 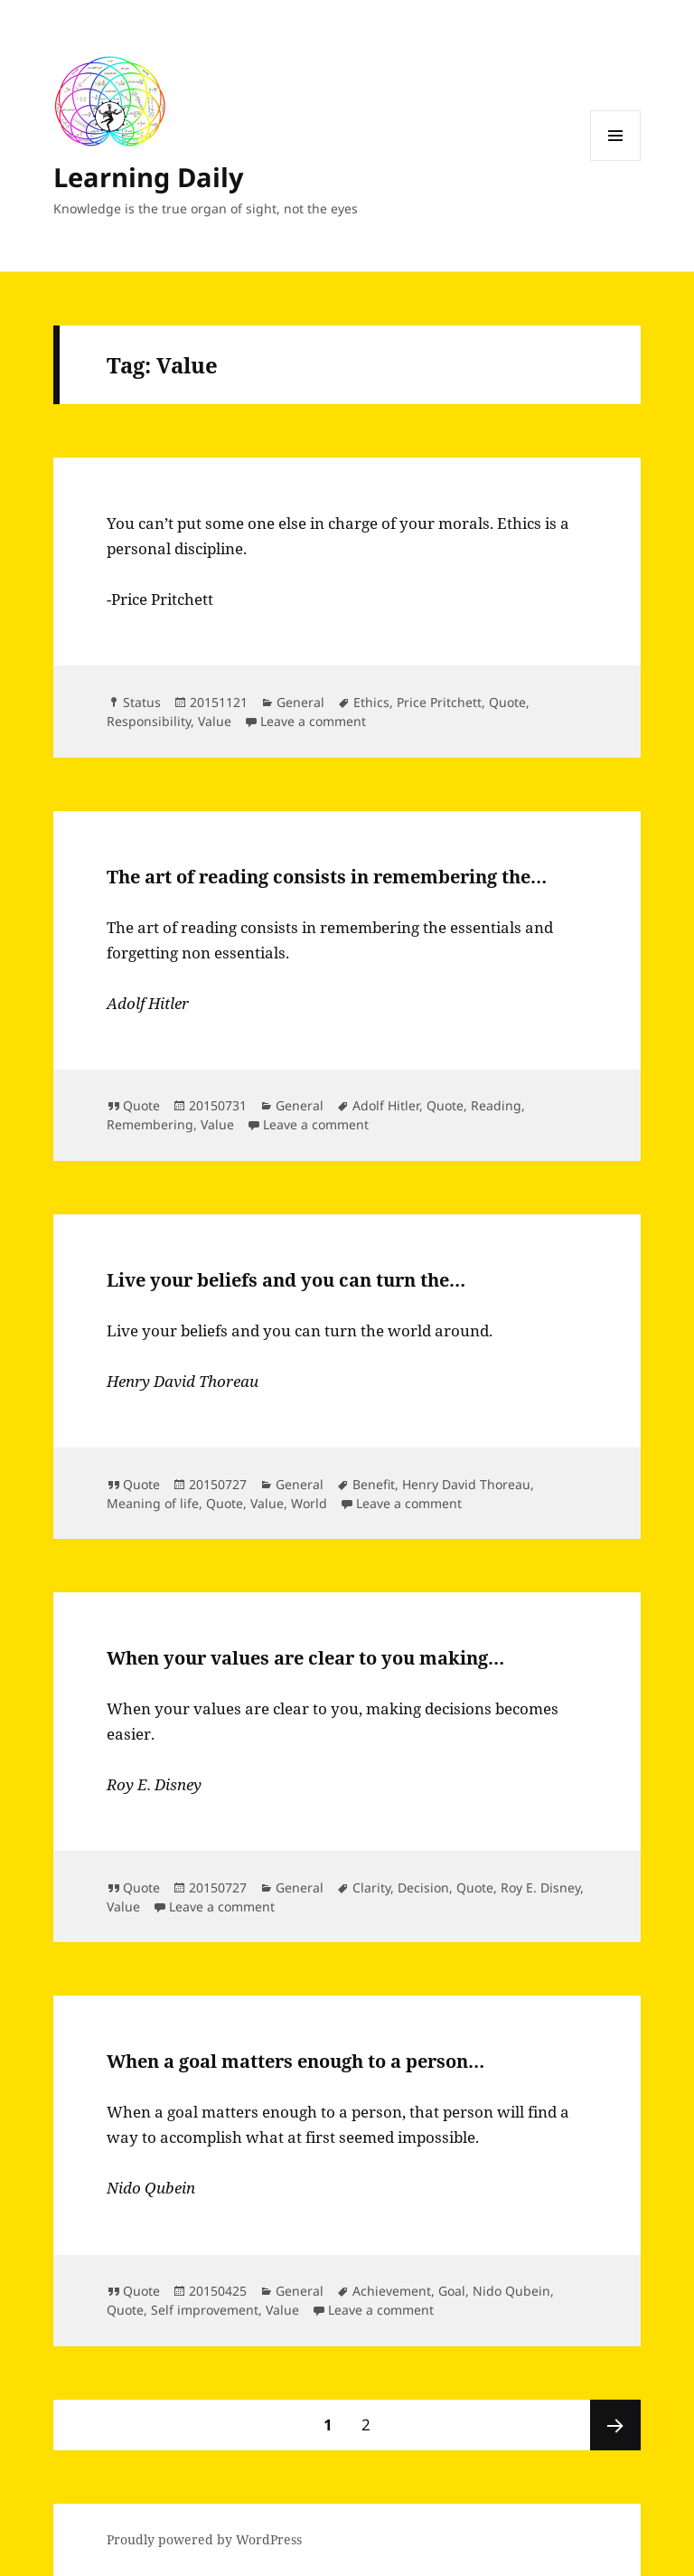 What do you see at coordinates (451, 2290) in the screenshot?
I see `Goal` at bounding box center [451, 2290].